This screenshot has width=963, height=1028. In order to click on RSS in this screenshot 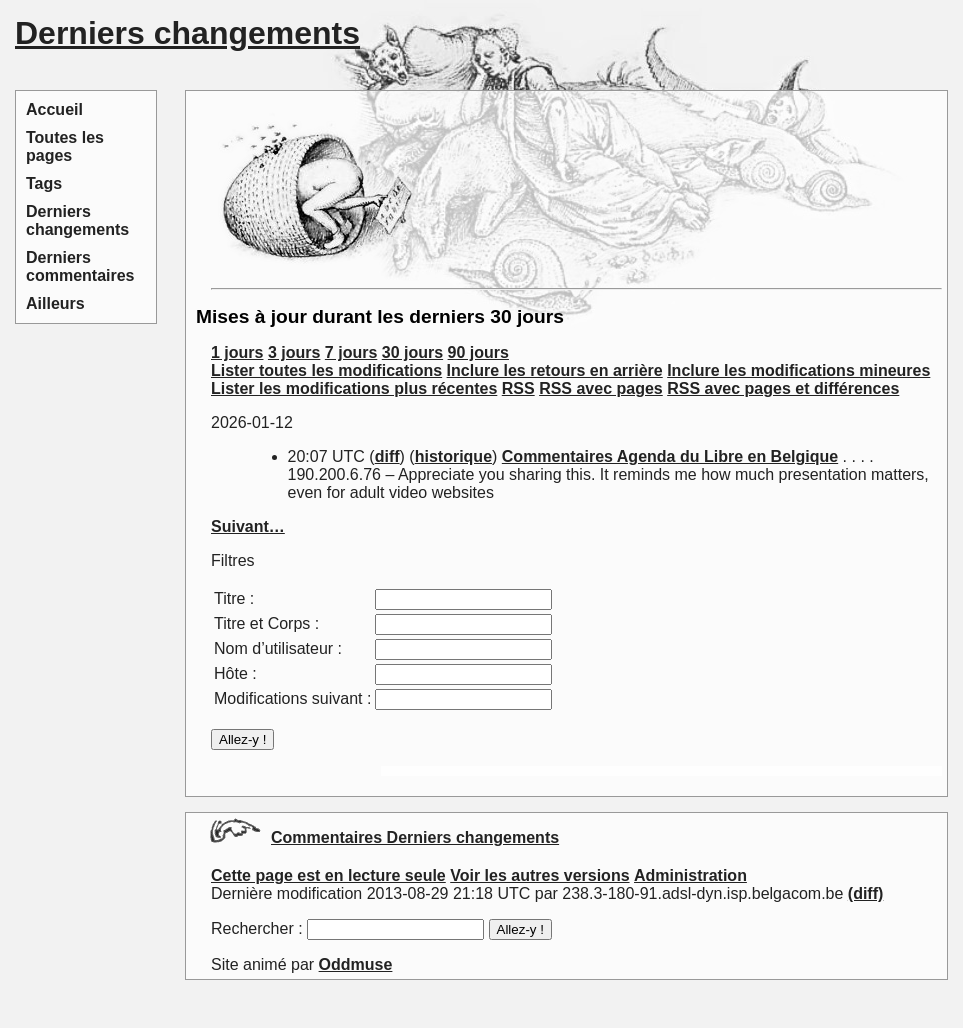, I will do `click(518, 388)`.